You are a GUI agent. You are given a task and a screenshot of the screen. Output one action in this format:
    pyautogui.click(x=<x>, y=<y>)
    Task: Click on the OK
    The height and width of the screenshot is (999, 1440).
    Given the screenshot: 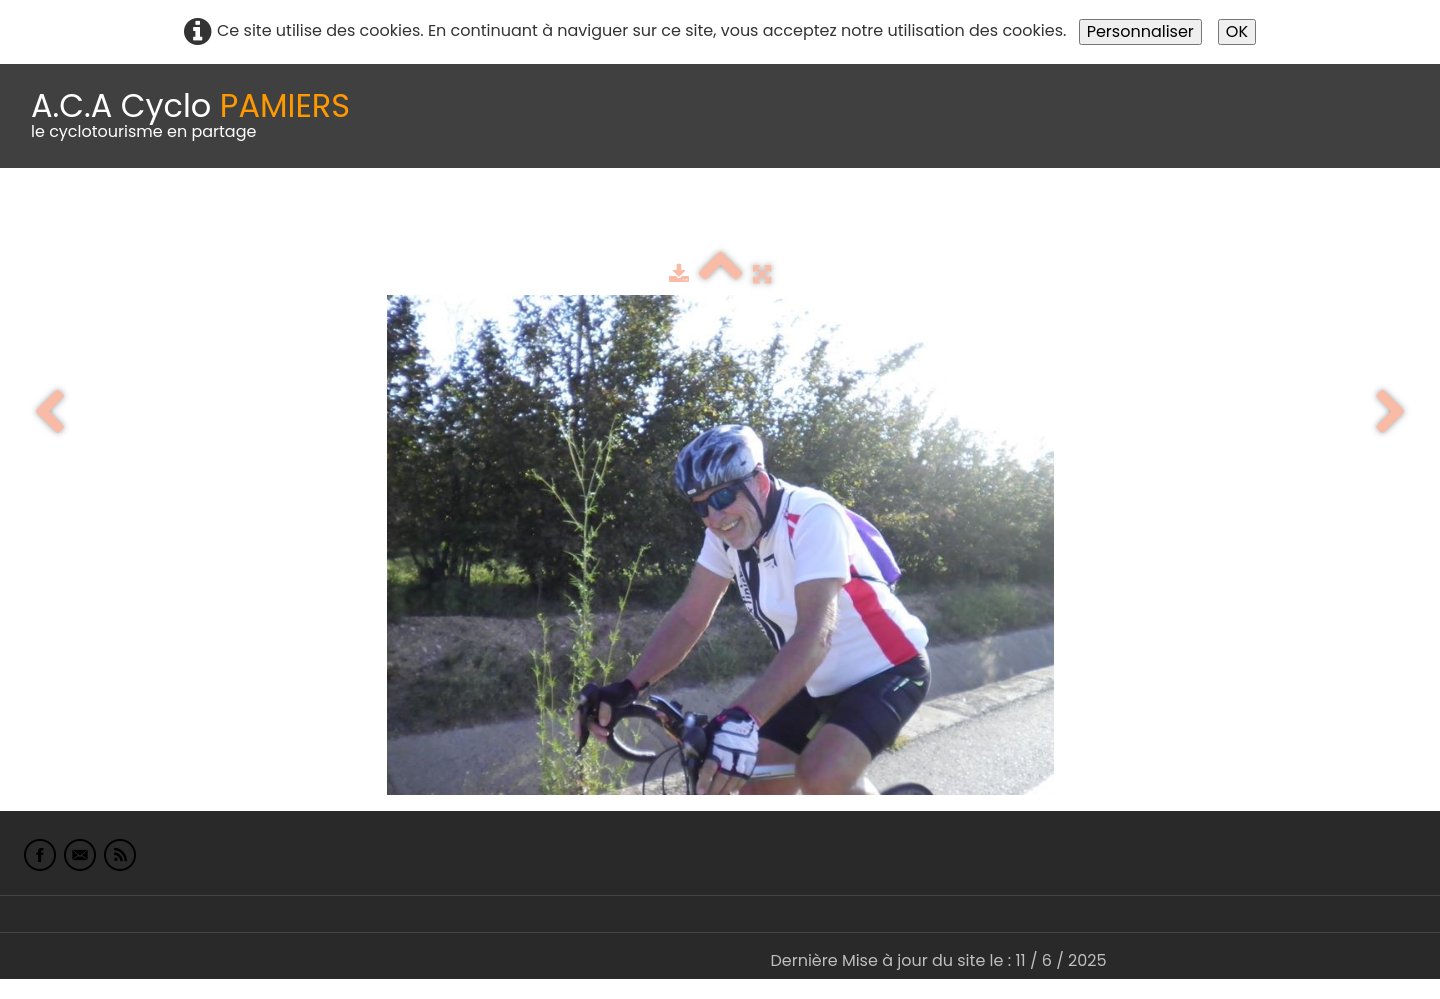 What is the action you would take?
    pyautogui.click(x=1237, y=31)
    